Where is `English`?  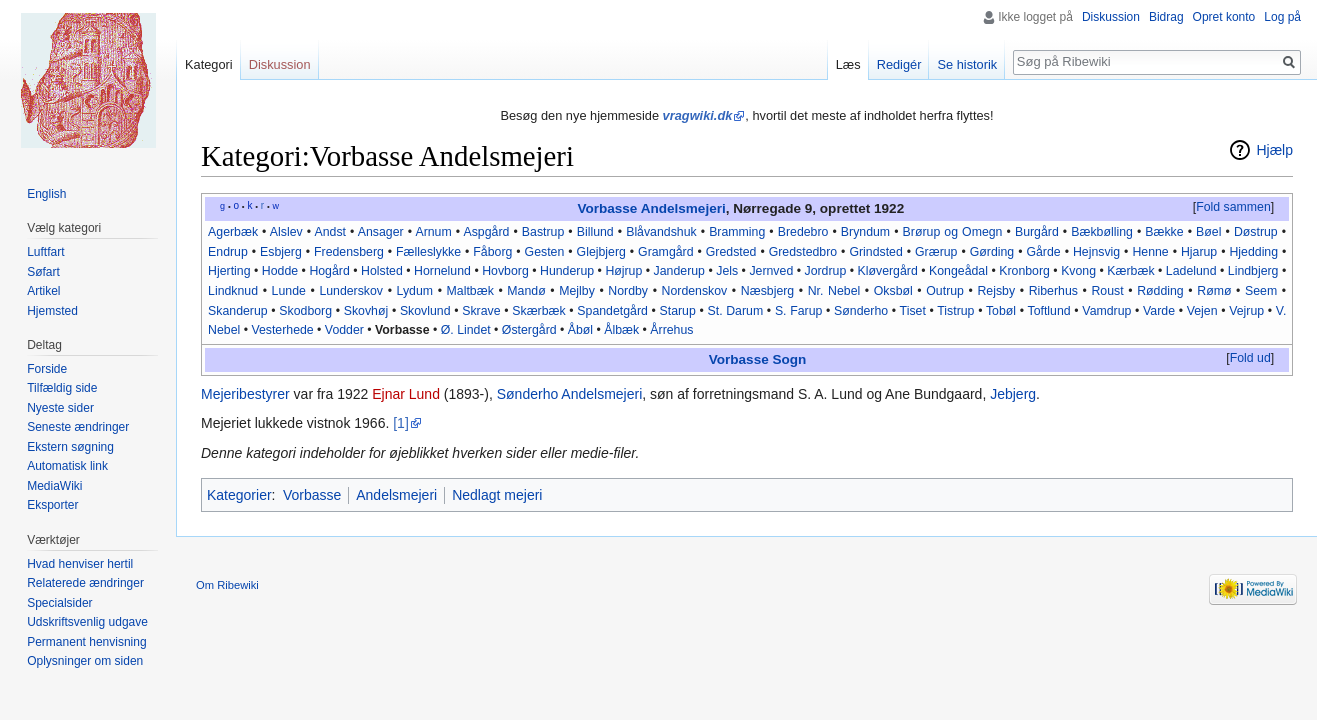 English is located at coordinates (46, 194).